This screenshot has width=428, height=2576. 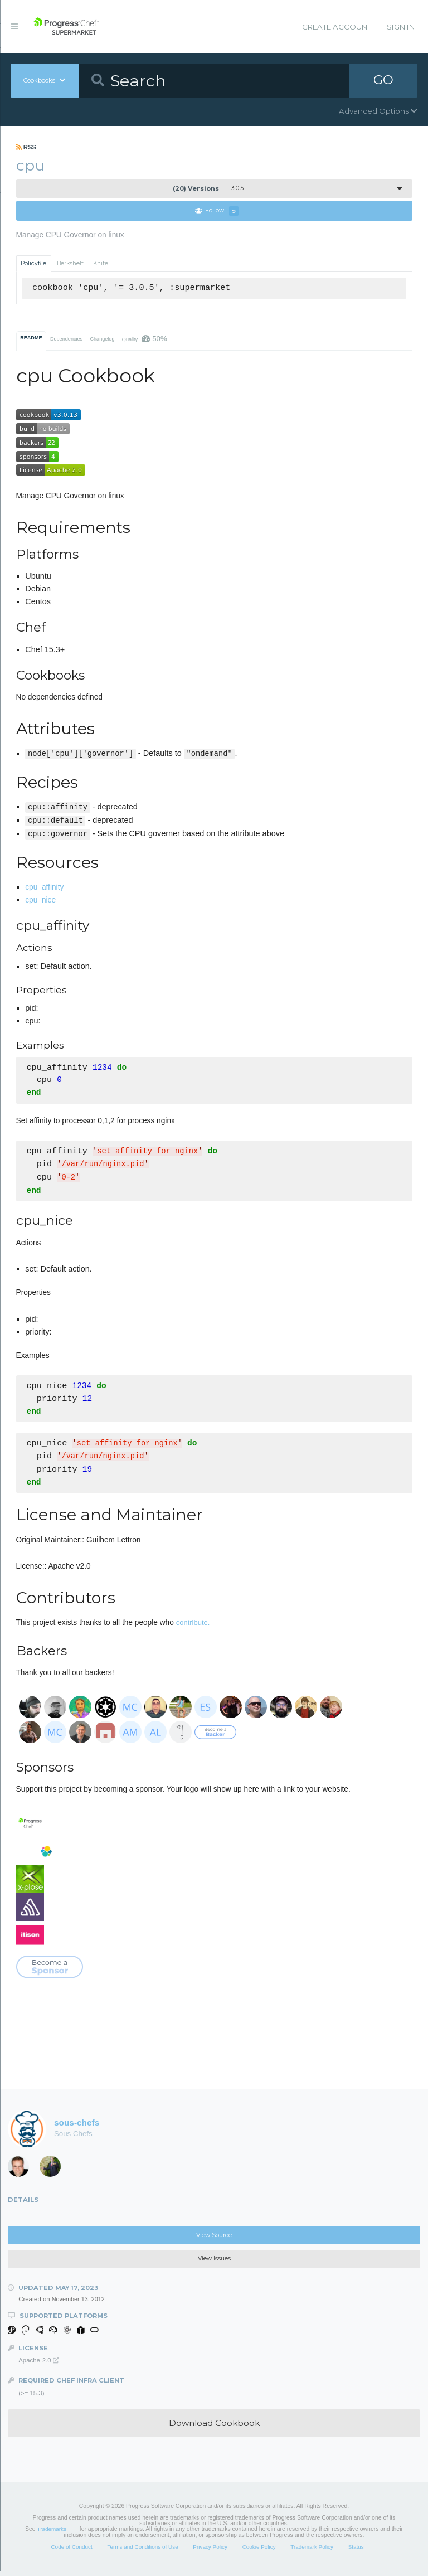 What do you see at coordinates (66, 339) in the screenshot?
I see `Dependencies` at bounding box center [66, 339].